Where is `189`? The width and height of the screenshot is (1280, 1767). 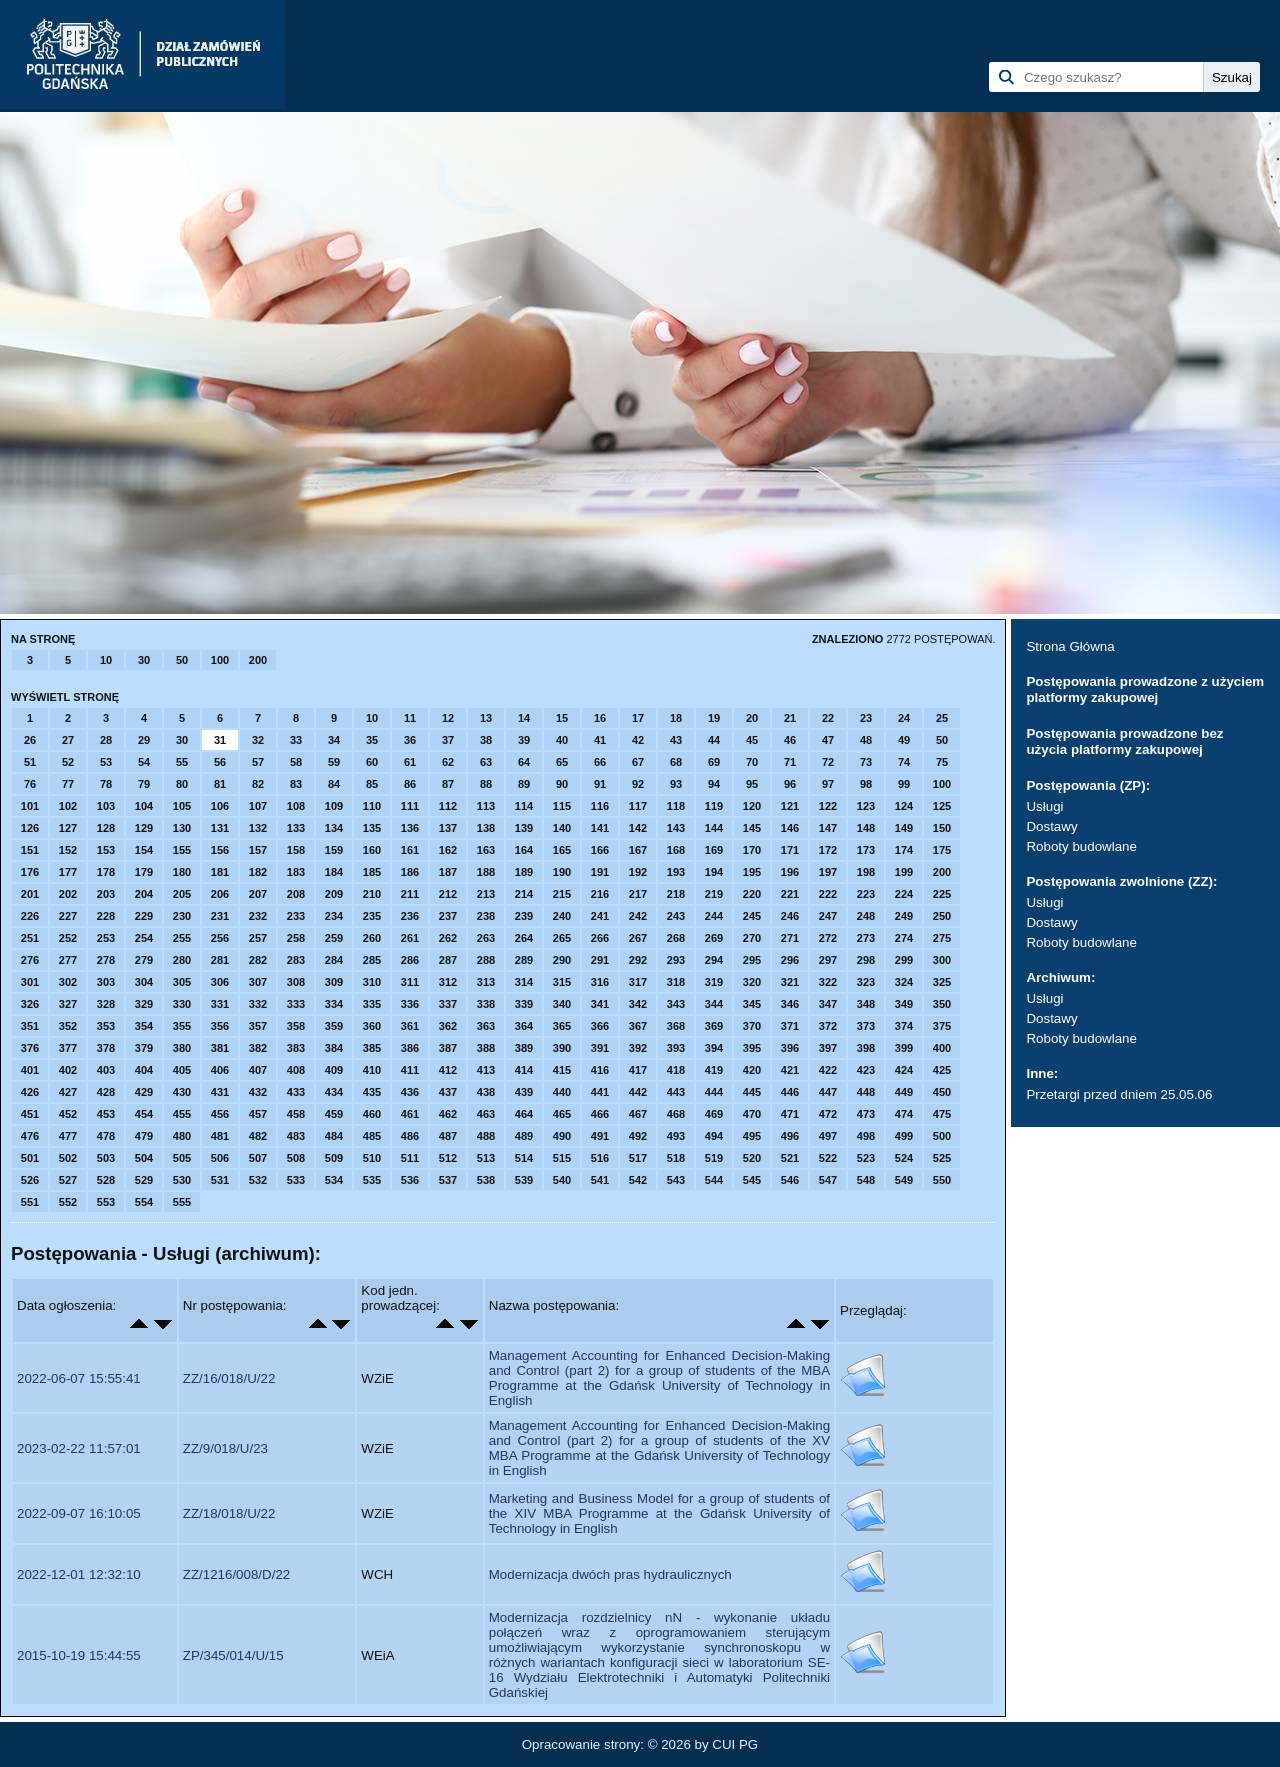 189 is located at coordinates (524, 872).